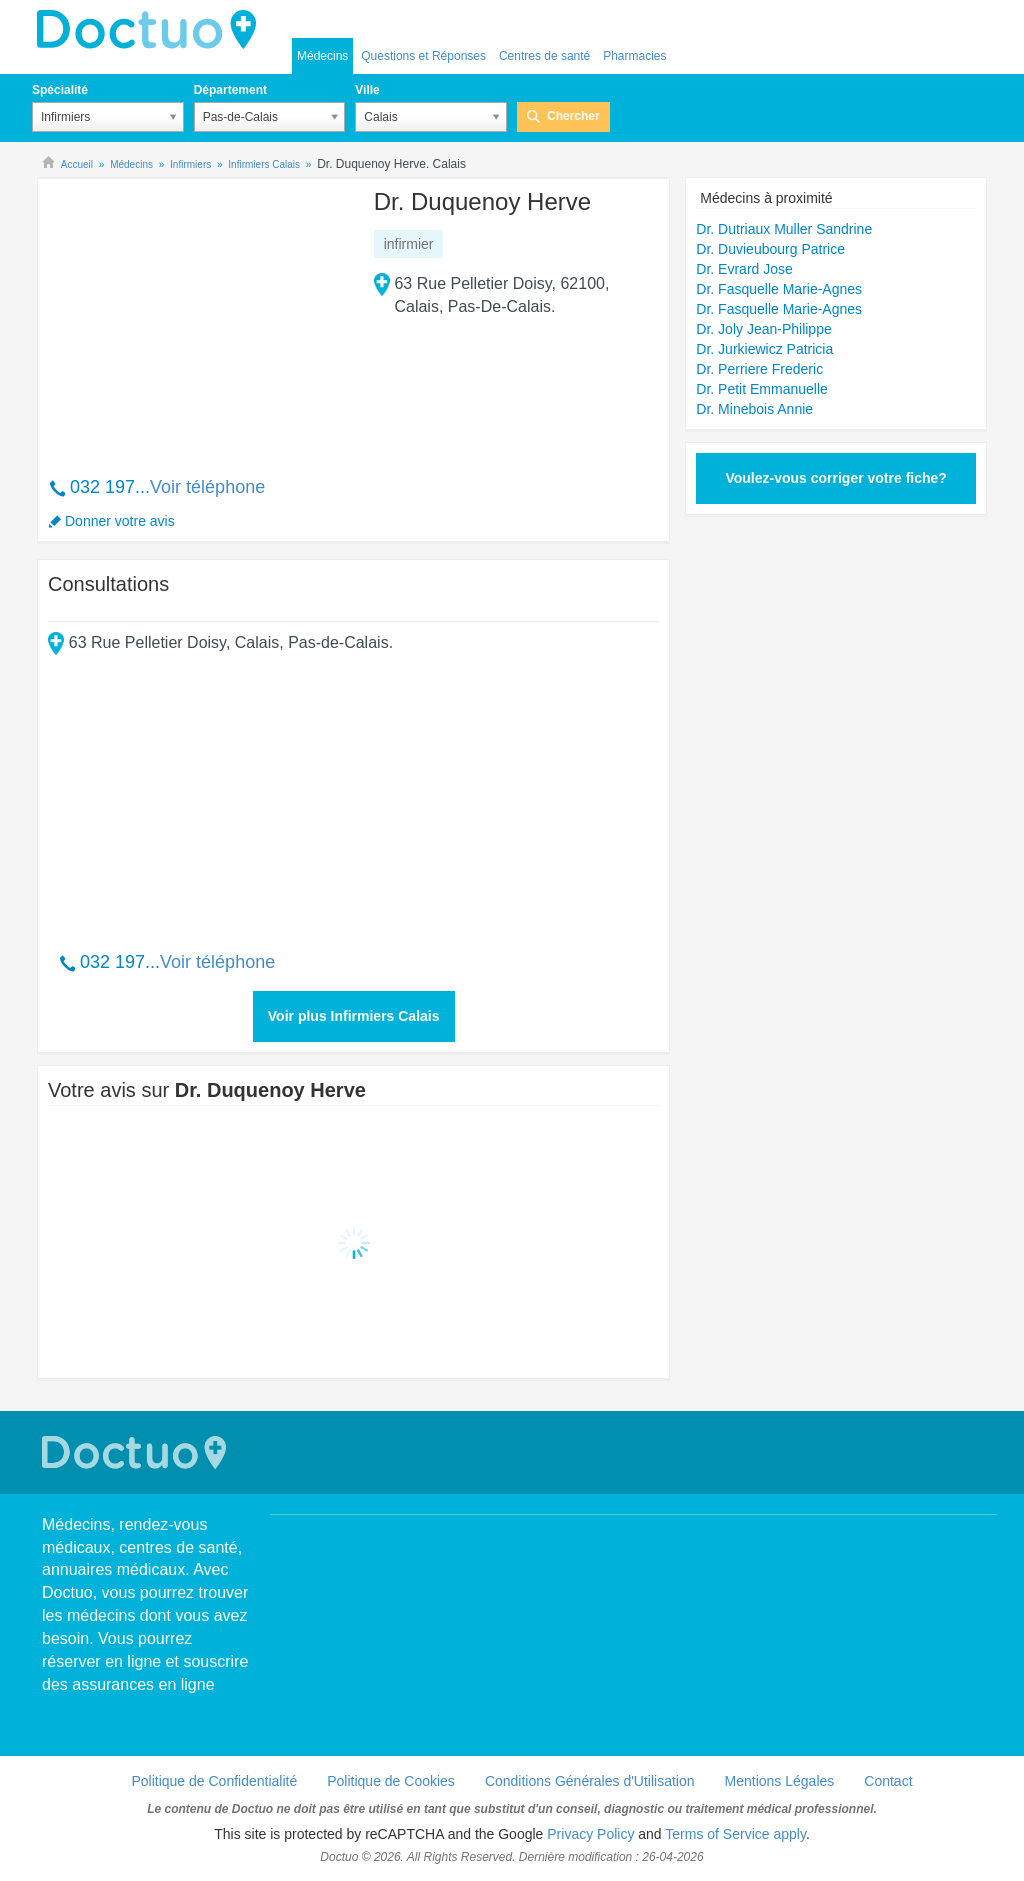 This screenshot has height=1881, width=1024. I want to click on Dr. Perriere Frederic, so click(759, 369).